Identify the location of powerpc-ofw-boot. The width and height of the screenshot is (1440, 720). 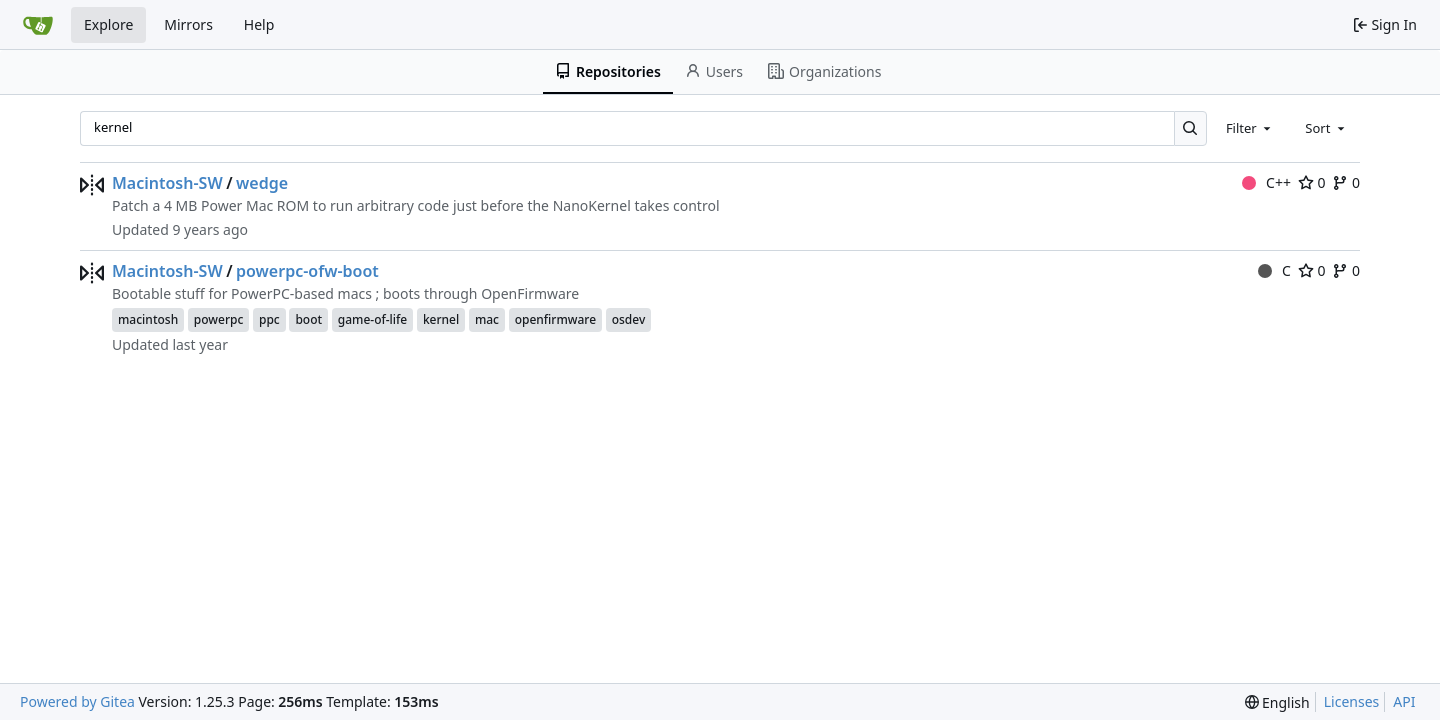
(307, 271).